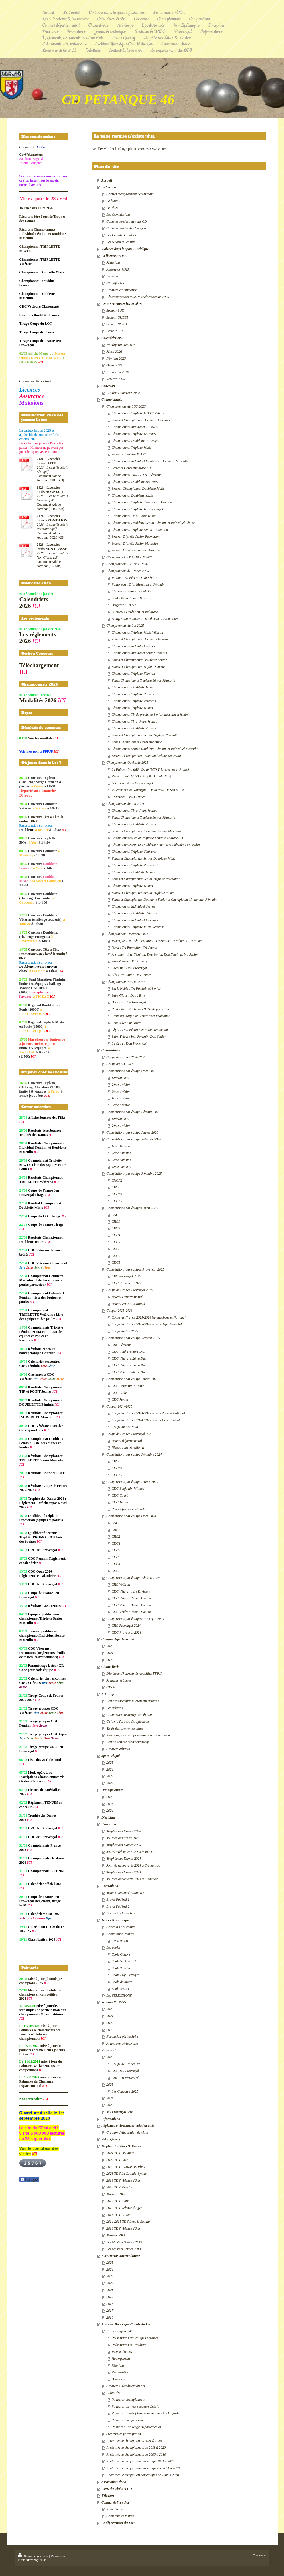 This screenshot has width=284, height=2576. What do you see at coordinates (126, 2324) in the screenshot?
I see `Archives Historique Comité du Lot` at bounding box center [126, 2324].